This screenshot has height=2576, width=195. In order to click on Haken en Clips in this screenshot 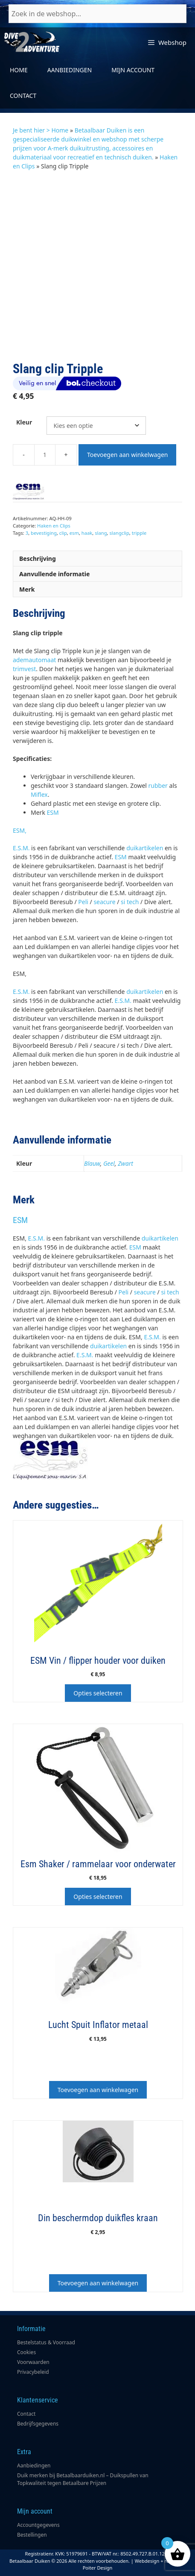, I will do `click(53, 525)`.